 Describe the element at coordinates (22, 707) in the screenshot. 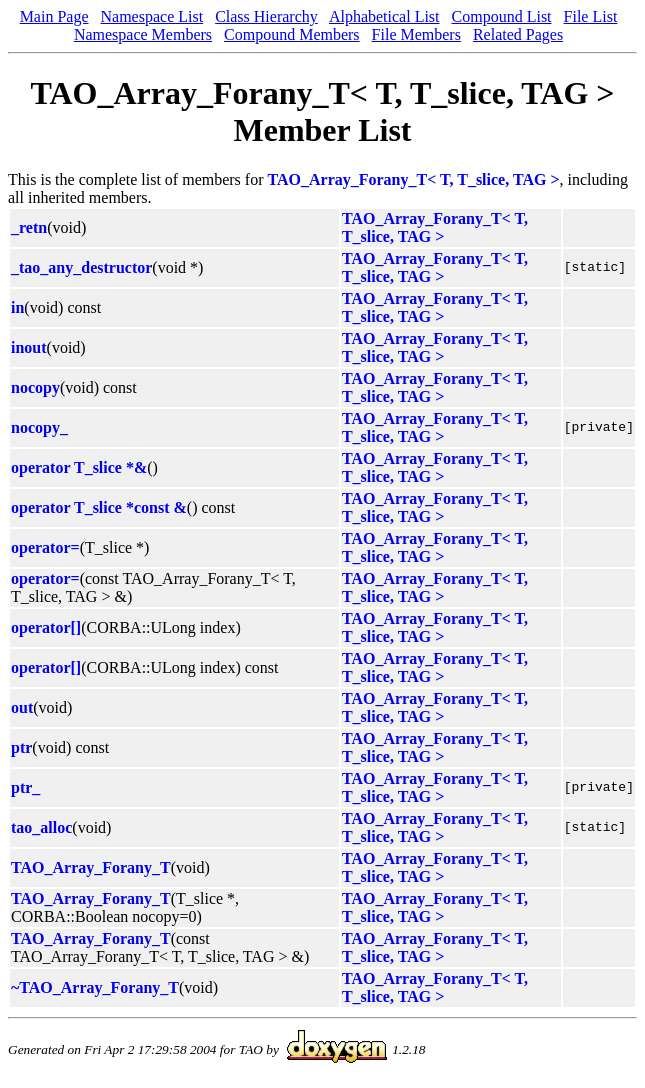

I see `out` at that location.